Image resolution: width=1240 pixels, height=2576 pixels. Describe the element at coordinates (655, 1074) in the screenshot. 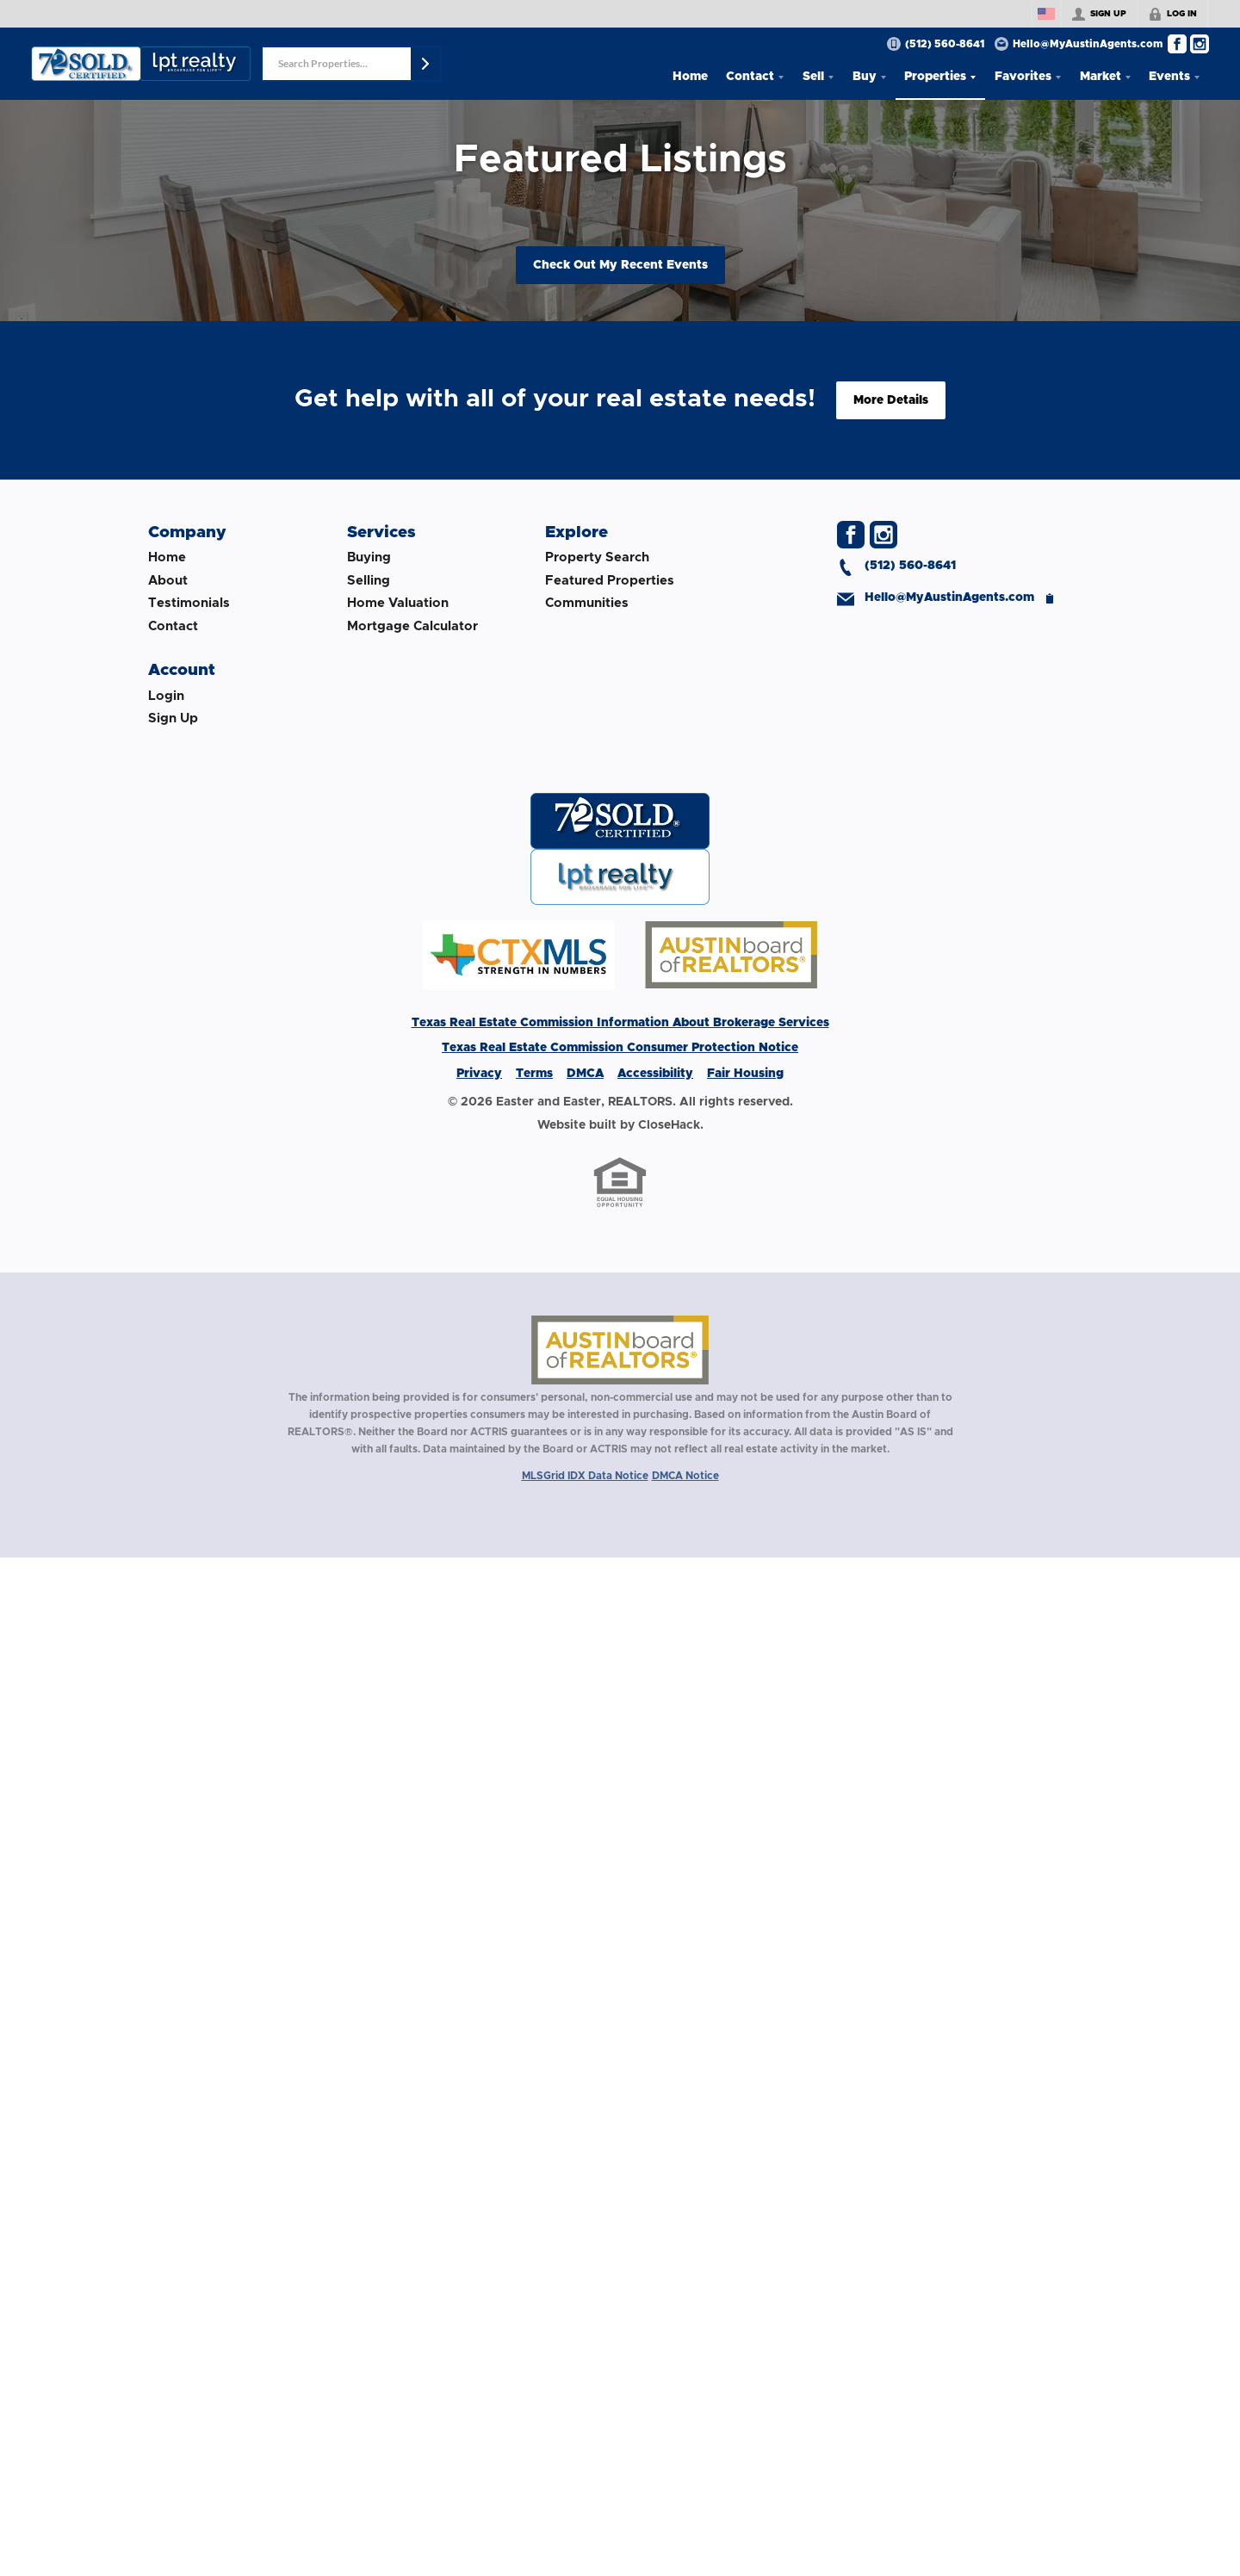

I see `Accessibility` at that location.